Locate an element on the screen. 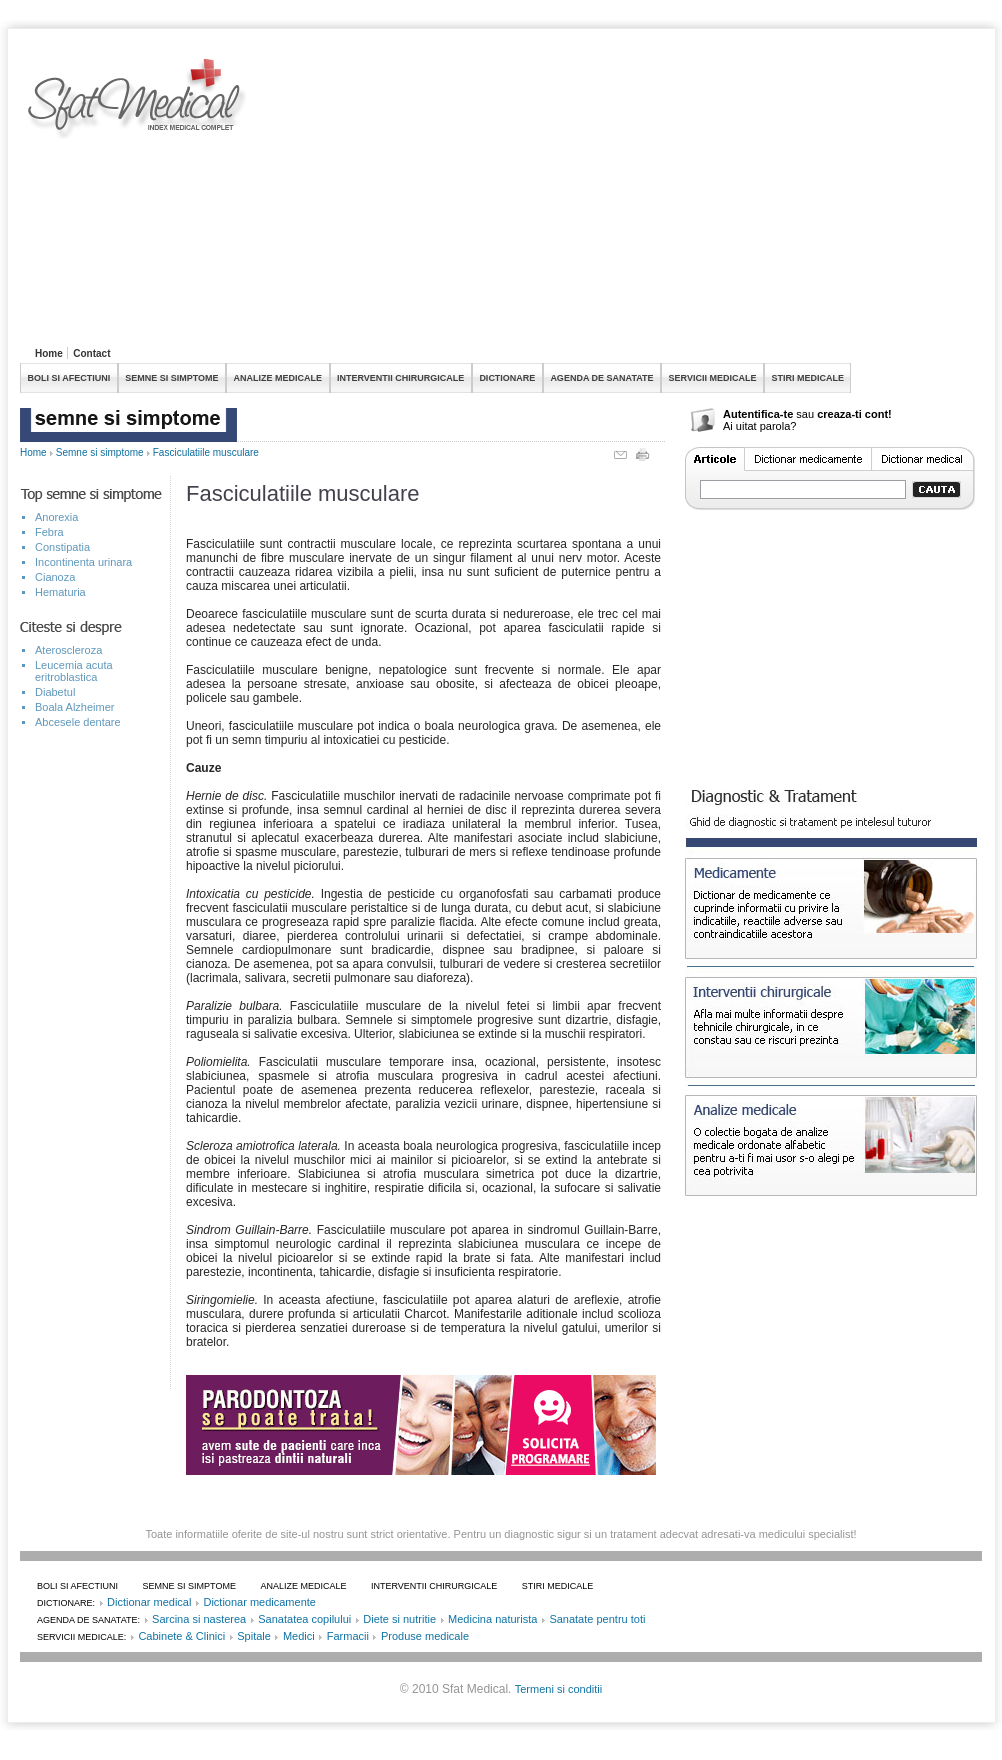  AGENDA DE SANATATE is located at coordinates (601, 378).